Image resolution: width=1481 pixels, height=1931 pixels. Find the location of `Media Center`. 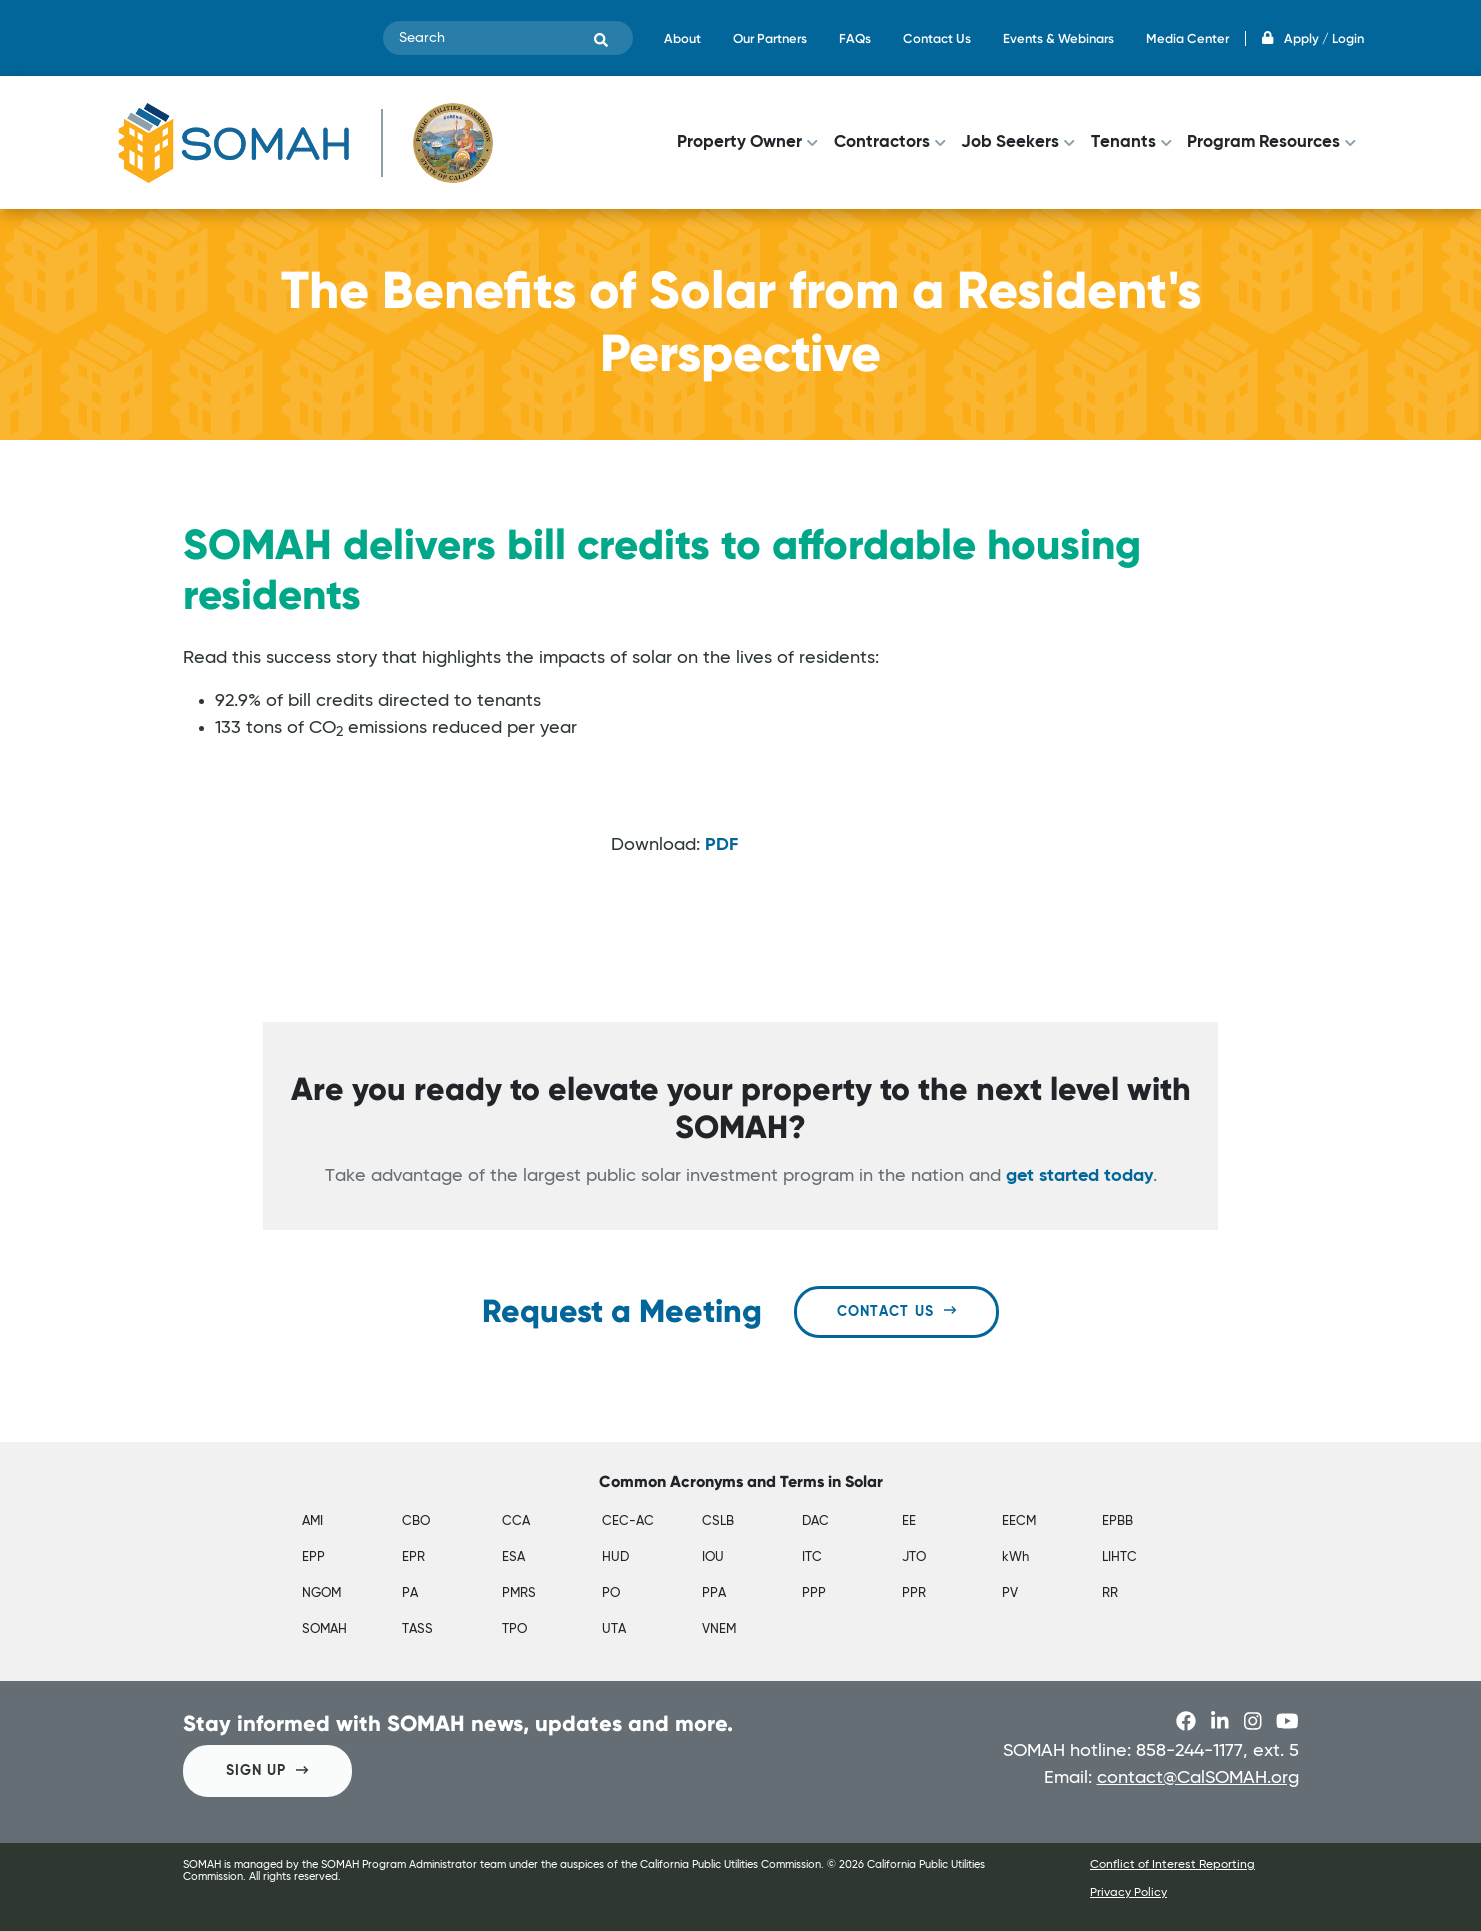

Media Center is located at coordinates (1187, 38).